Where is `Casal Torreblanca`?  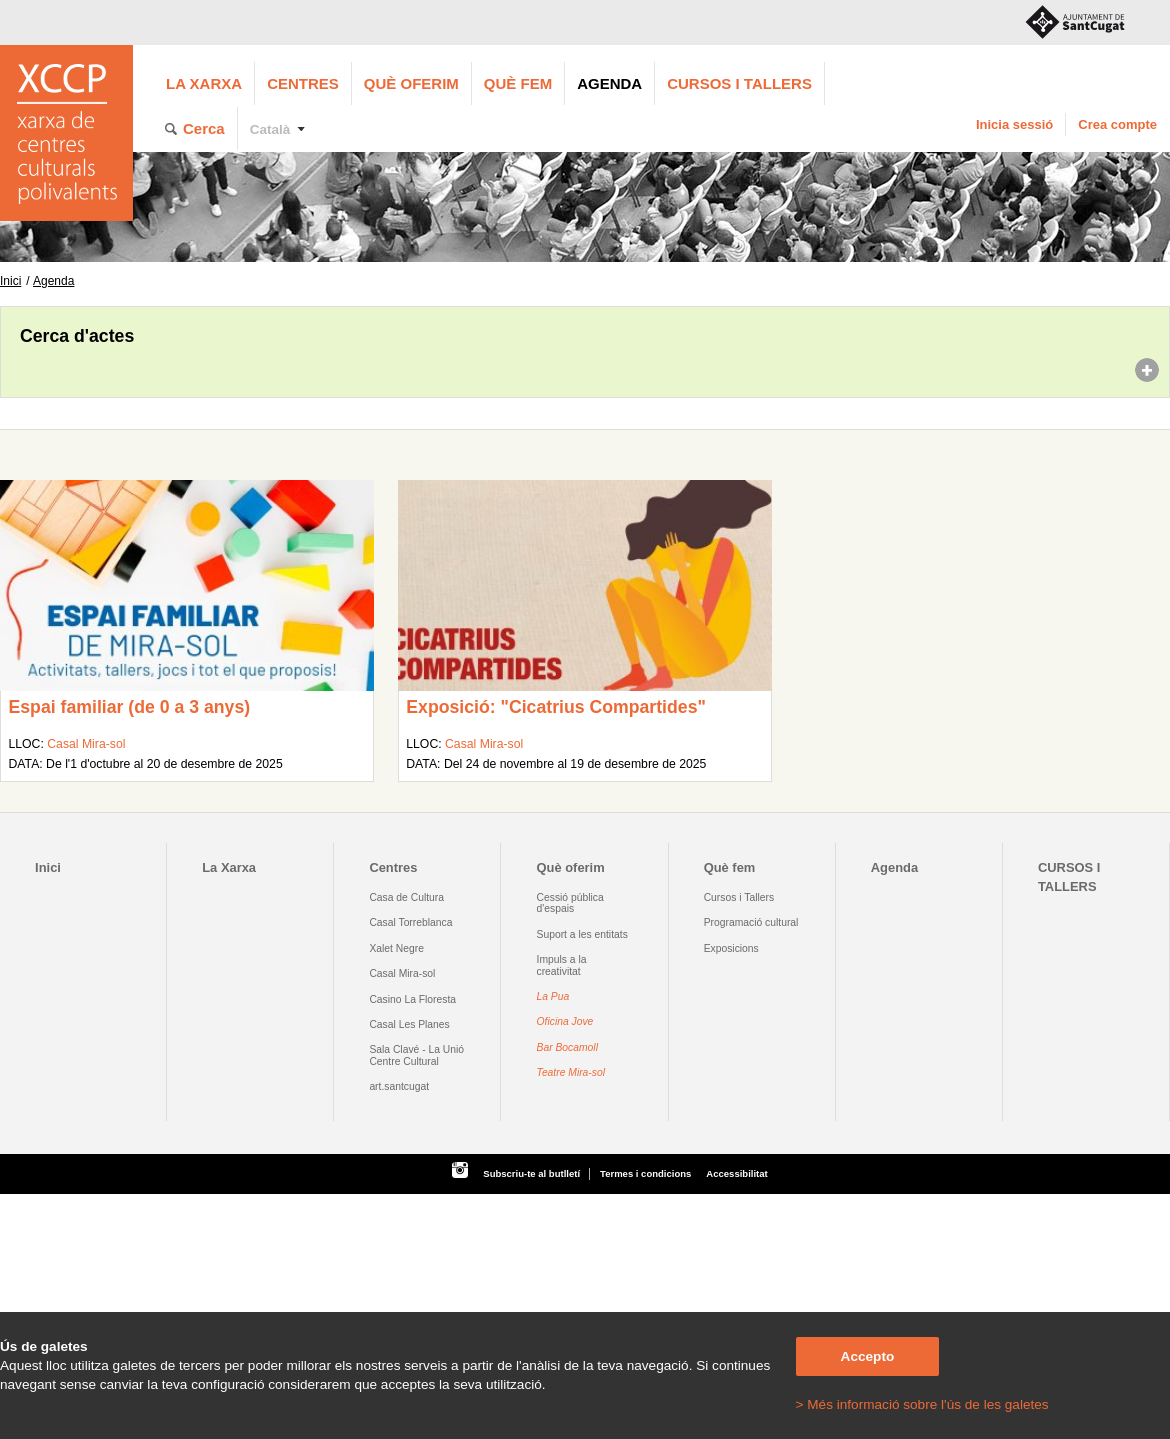
Casal Torreblanca is located at coordinates (410, 922).